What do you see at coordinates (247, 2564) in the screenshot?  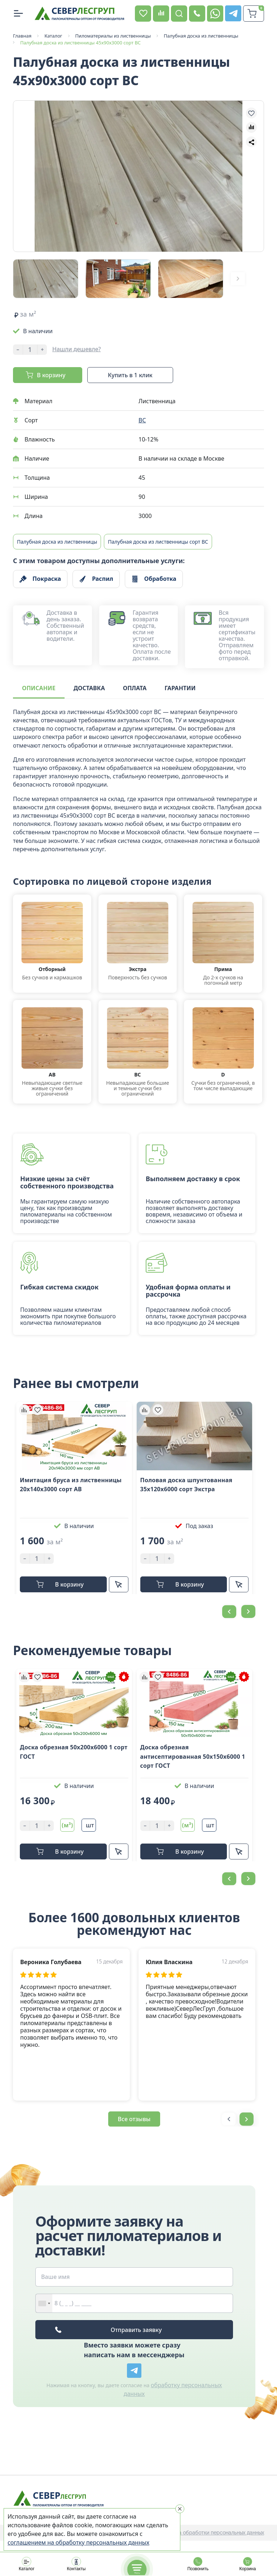 I see `Корзина` at bounding box center [247, 2564].